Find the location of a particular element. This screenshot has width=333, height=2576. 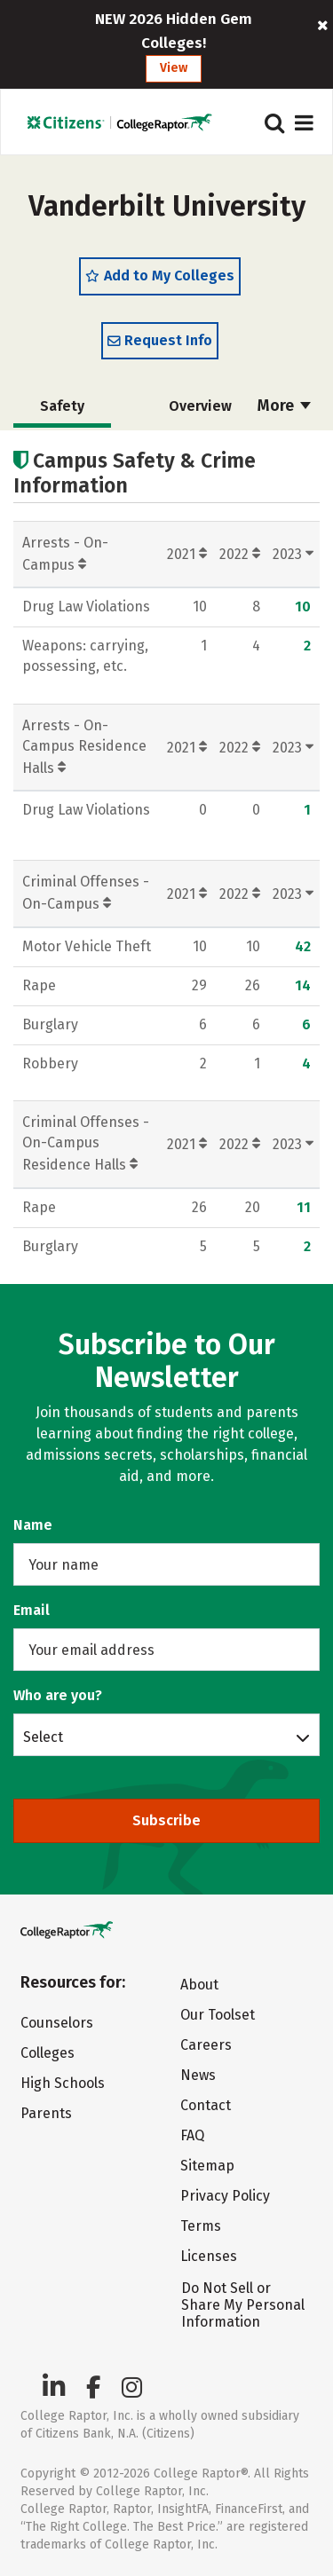

Colleges is located at coordinates (47, 2052).